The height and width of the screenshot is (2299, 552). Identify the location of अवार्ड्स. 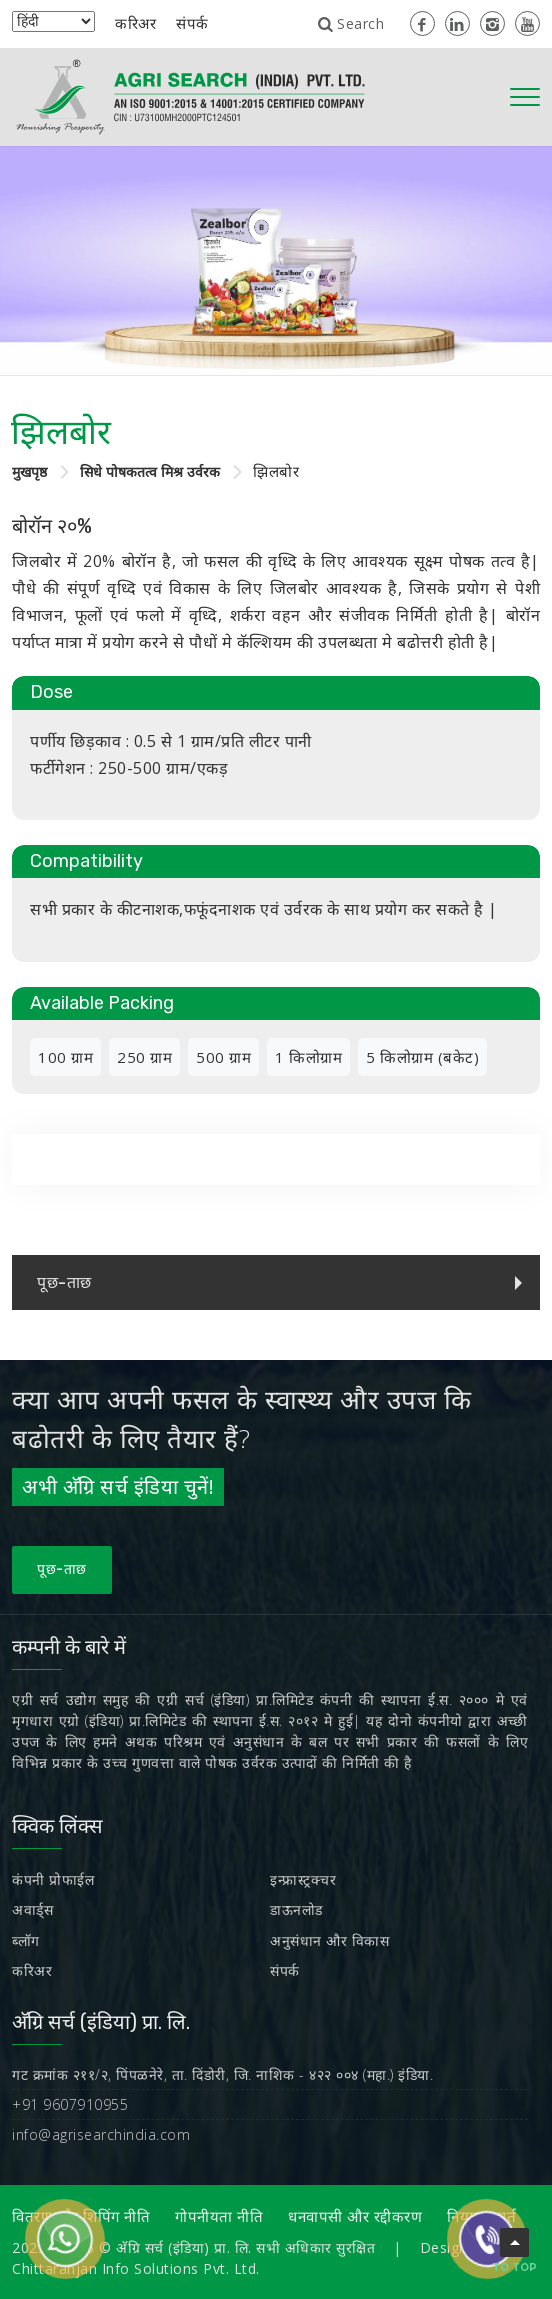
(32, 1909).